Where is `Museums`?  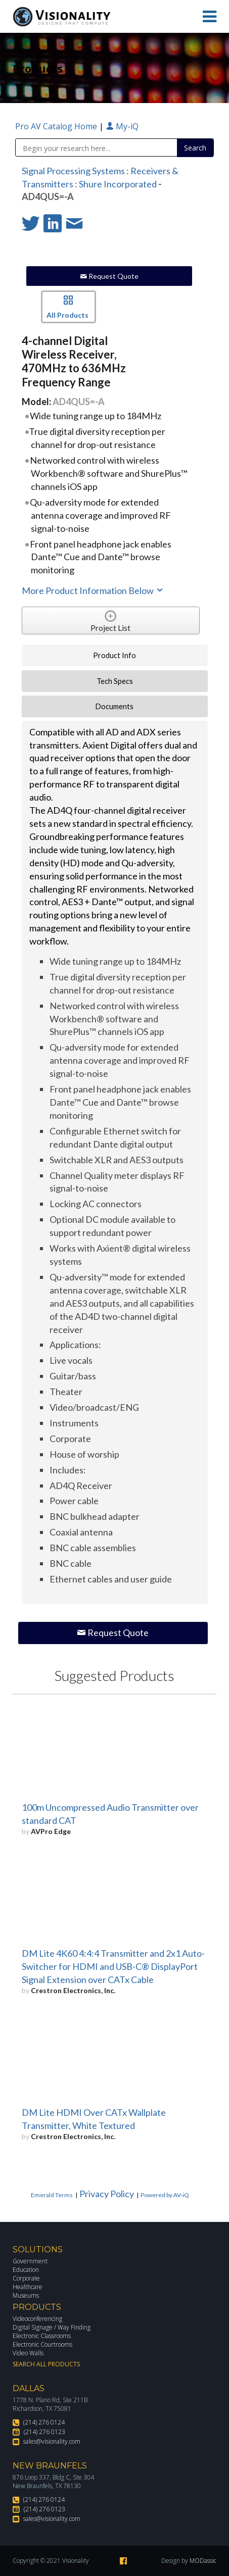 Museums is located at coordinates (26, 2295).